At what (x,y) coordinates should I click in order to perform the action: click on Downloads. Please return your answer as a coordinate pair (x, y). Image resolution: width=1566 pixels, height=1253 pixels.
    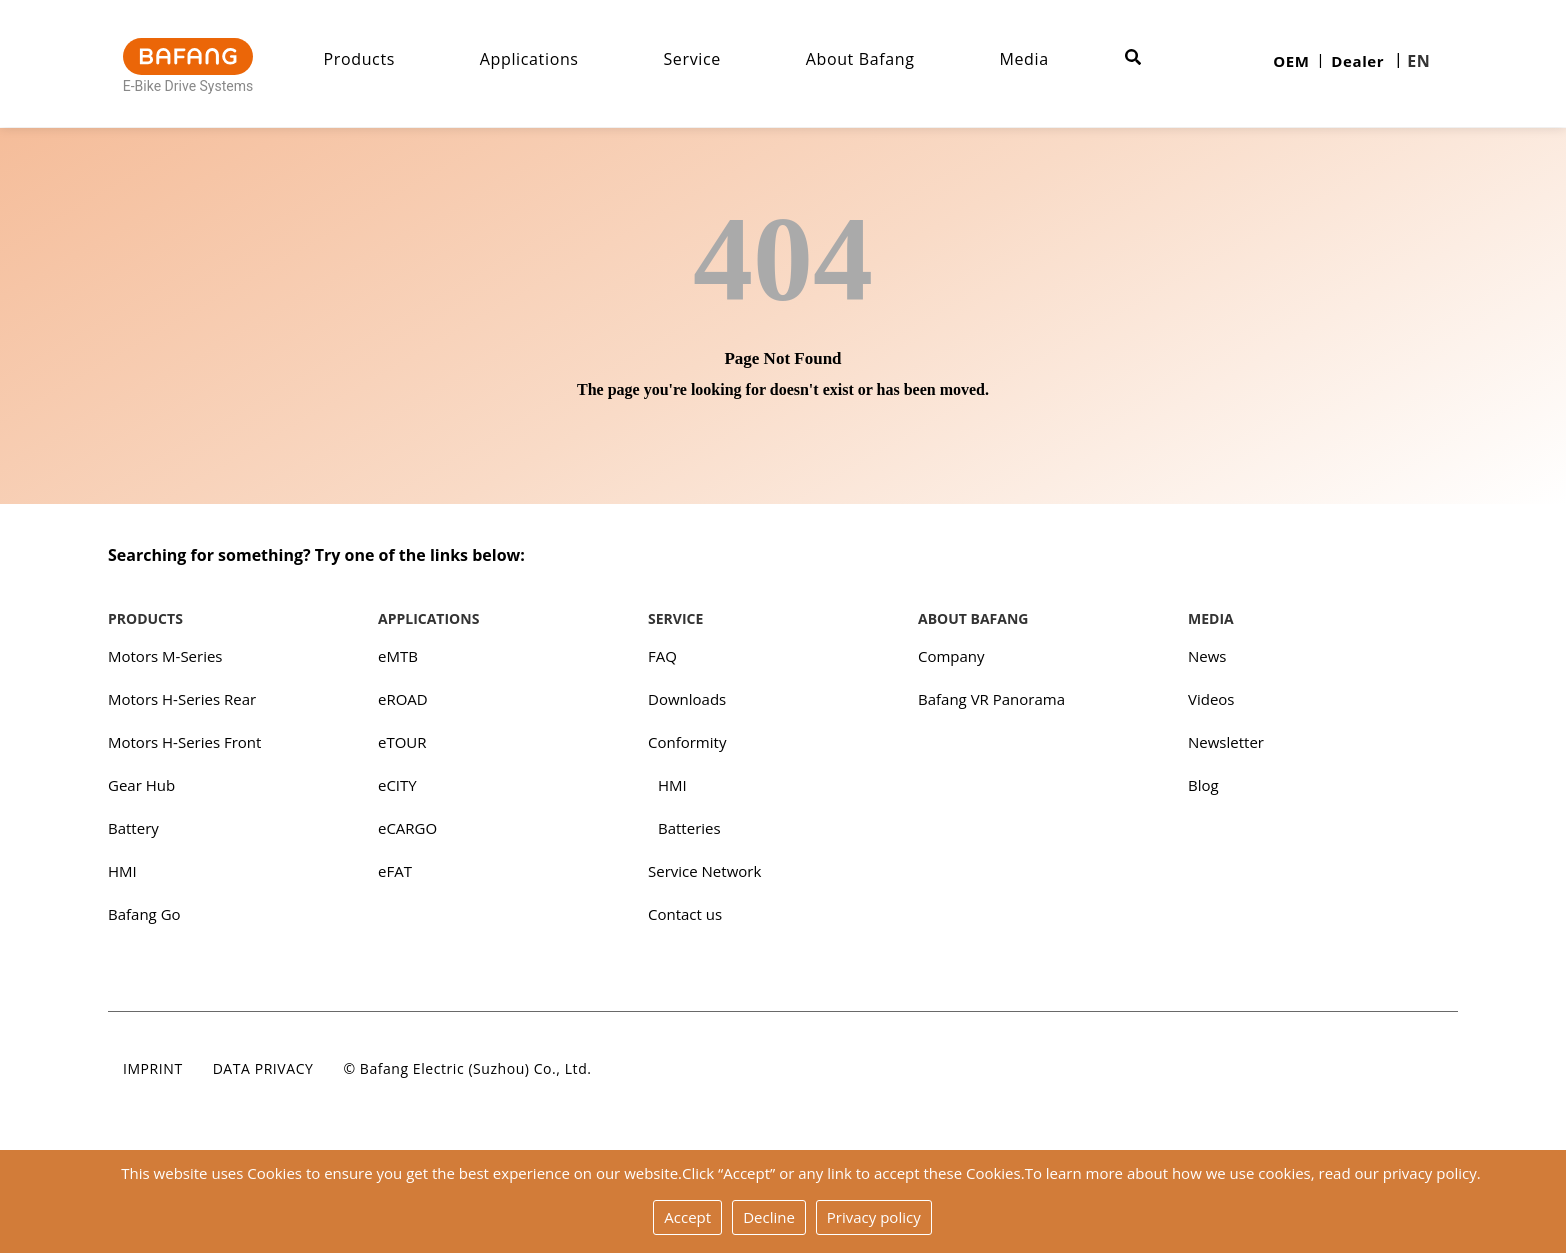
    Looking at the image, I should click on (687, 699).